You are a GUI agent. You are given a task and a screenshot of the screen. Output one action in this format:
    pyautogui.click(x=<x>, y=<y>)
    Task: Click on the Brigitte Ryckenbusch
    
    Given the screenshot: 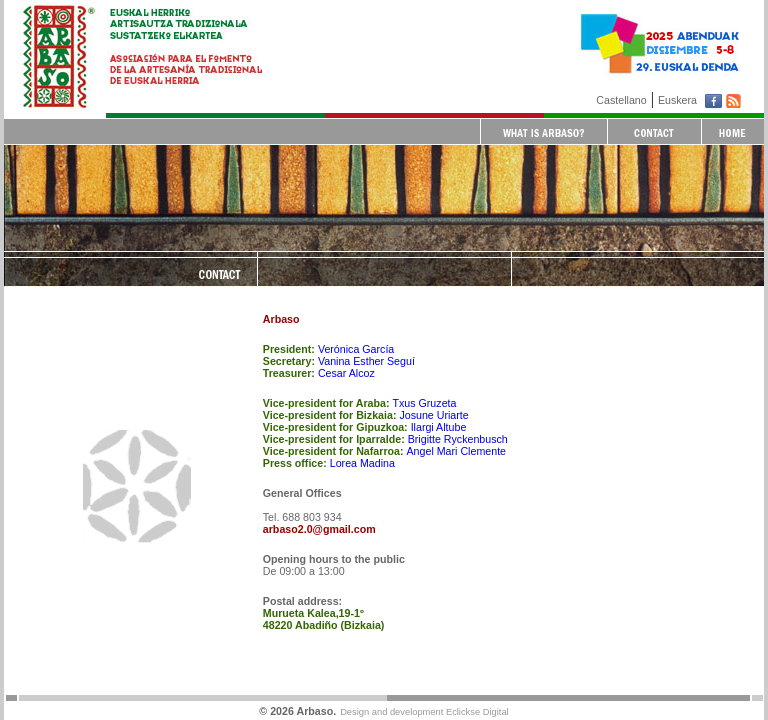 What is the action you would take?
    pyautogui.click(x=458, y=439)
    